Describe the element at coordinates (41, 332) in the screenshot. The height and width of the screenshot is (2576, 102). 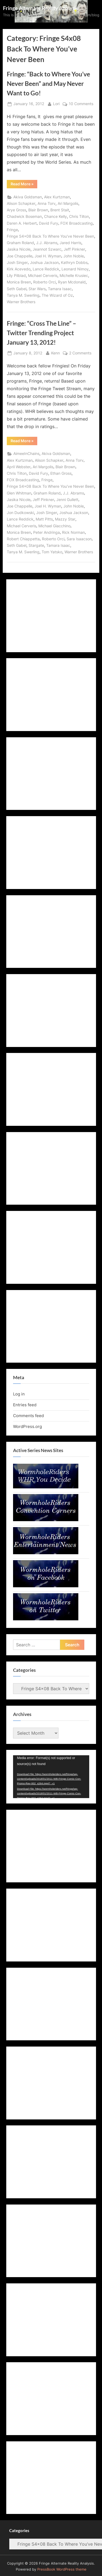
I see `Fringe: “Cross The Line” – Twitter Trending Project January 13, 2012!` at that location.